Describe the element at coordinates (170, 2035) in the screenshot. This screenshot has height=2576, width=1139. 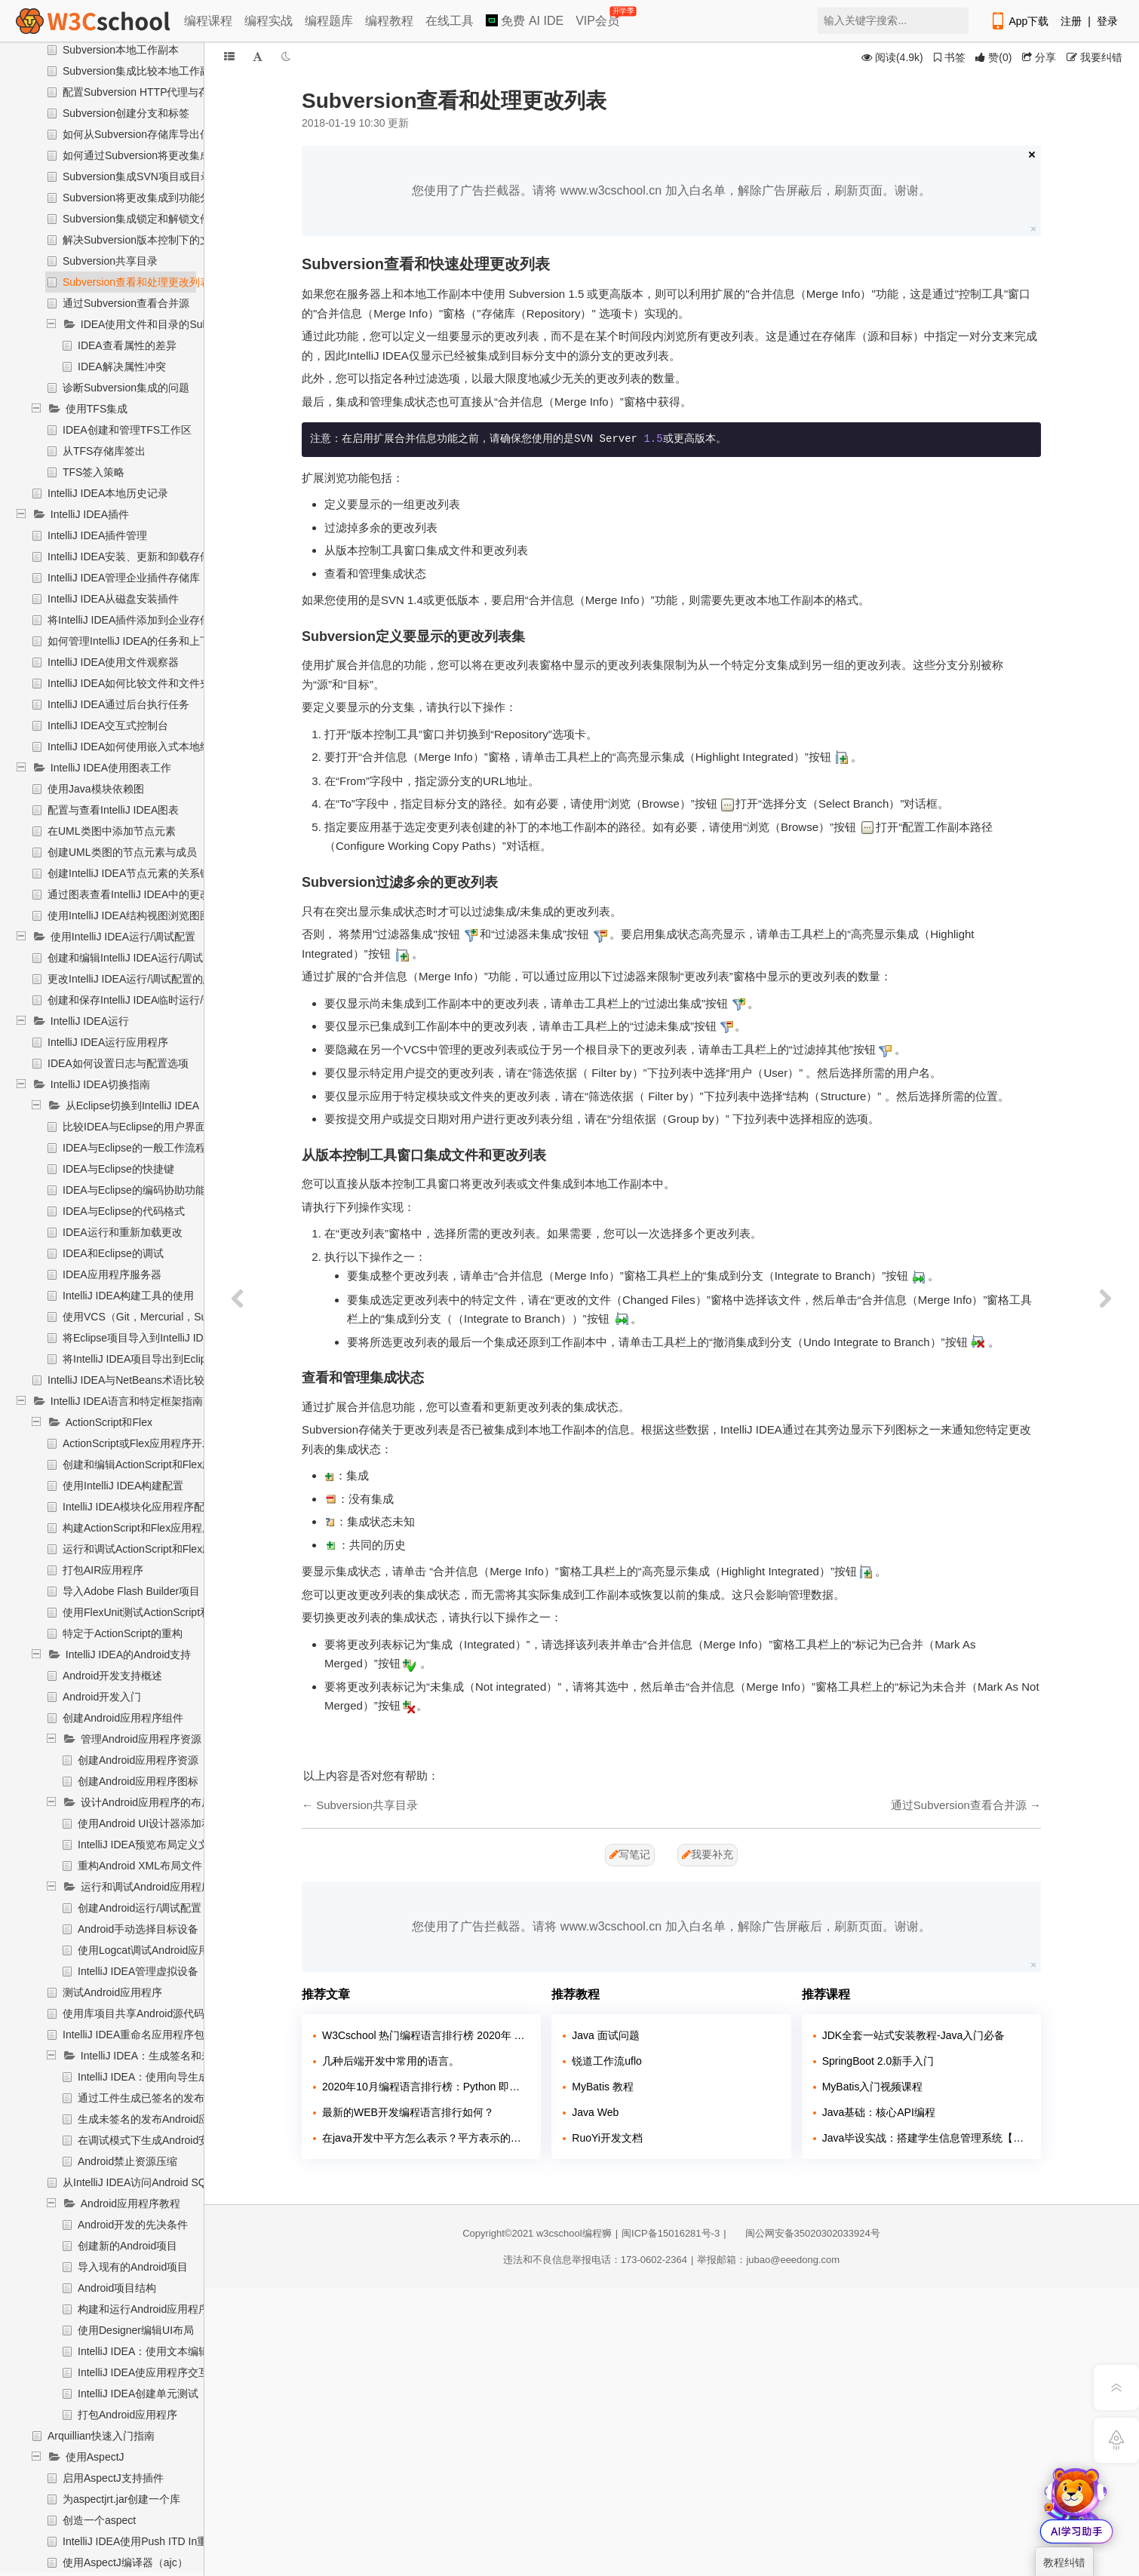
I see `IntelliJ IDEA重命名应用程序包（应用程序ID）` at that location.